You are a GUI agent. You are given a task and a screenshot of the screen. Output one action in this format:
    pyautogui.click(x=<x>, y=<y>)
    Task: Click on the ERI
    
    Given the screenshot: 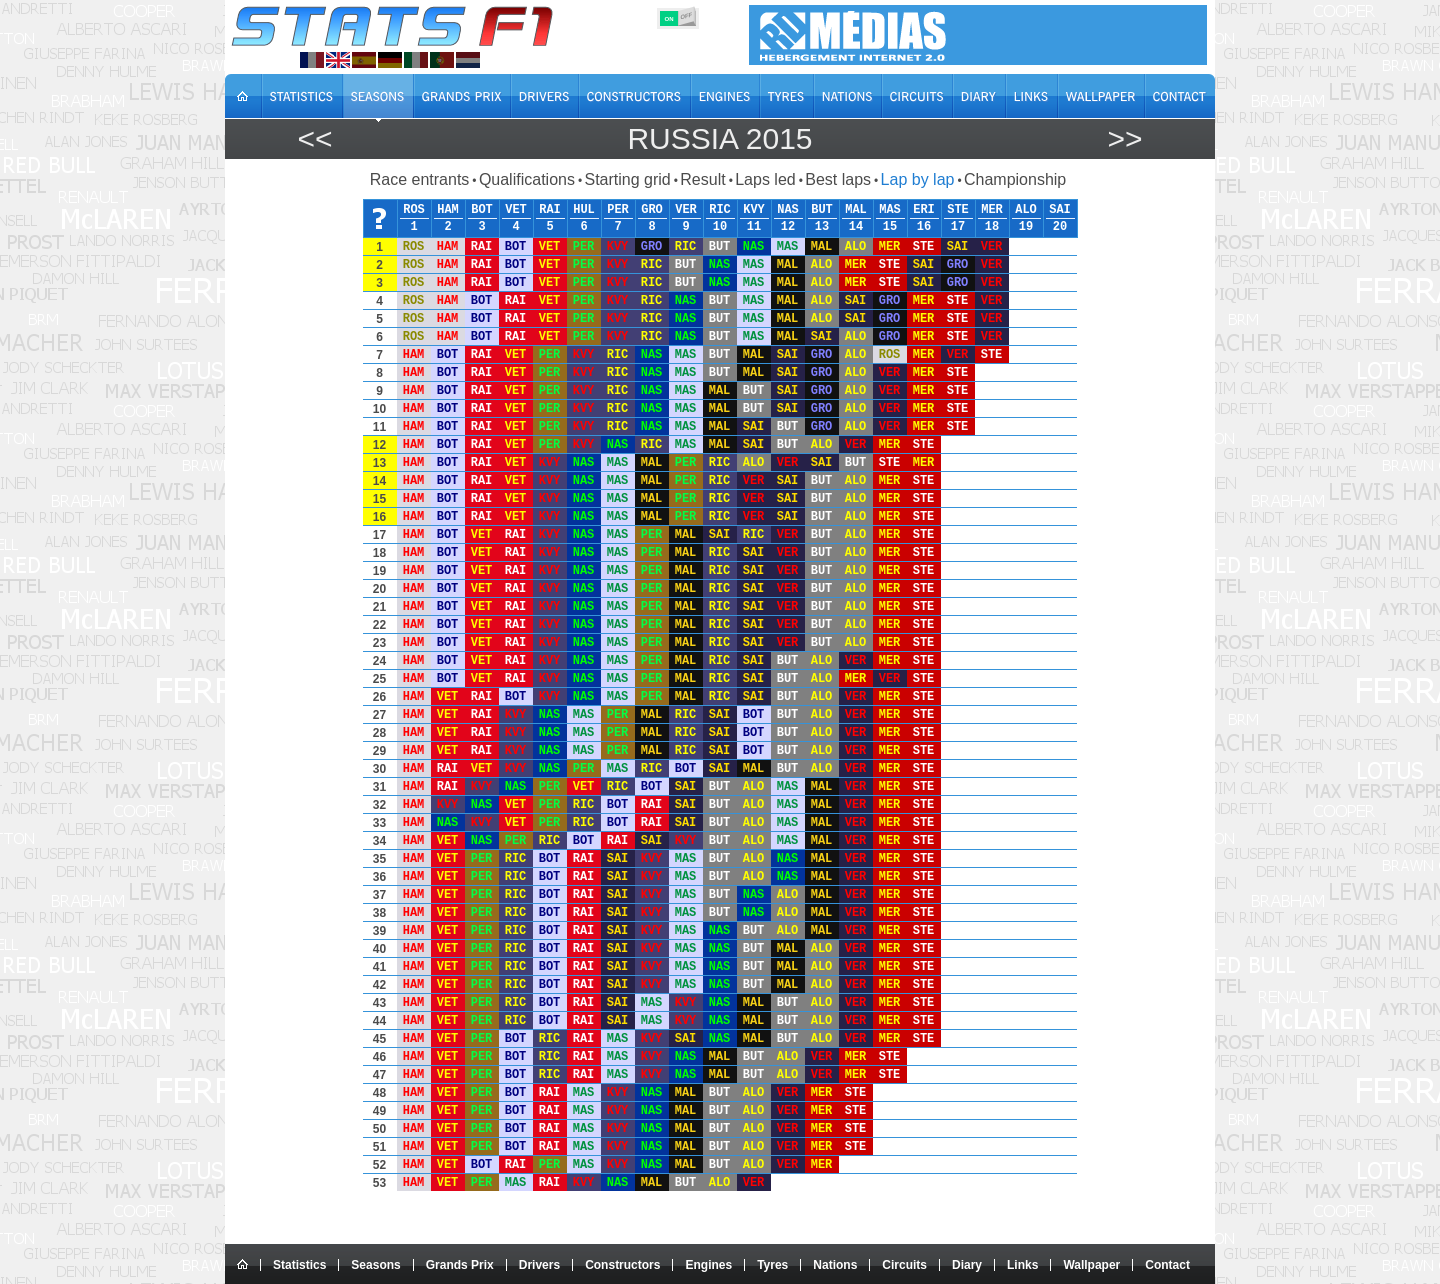 What is the action you would take?
    pyautogui.click(x=924, y=210)
    